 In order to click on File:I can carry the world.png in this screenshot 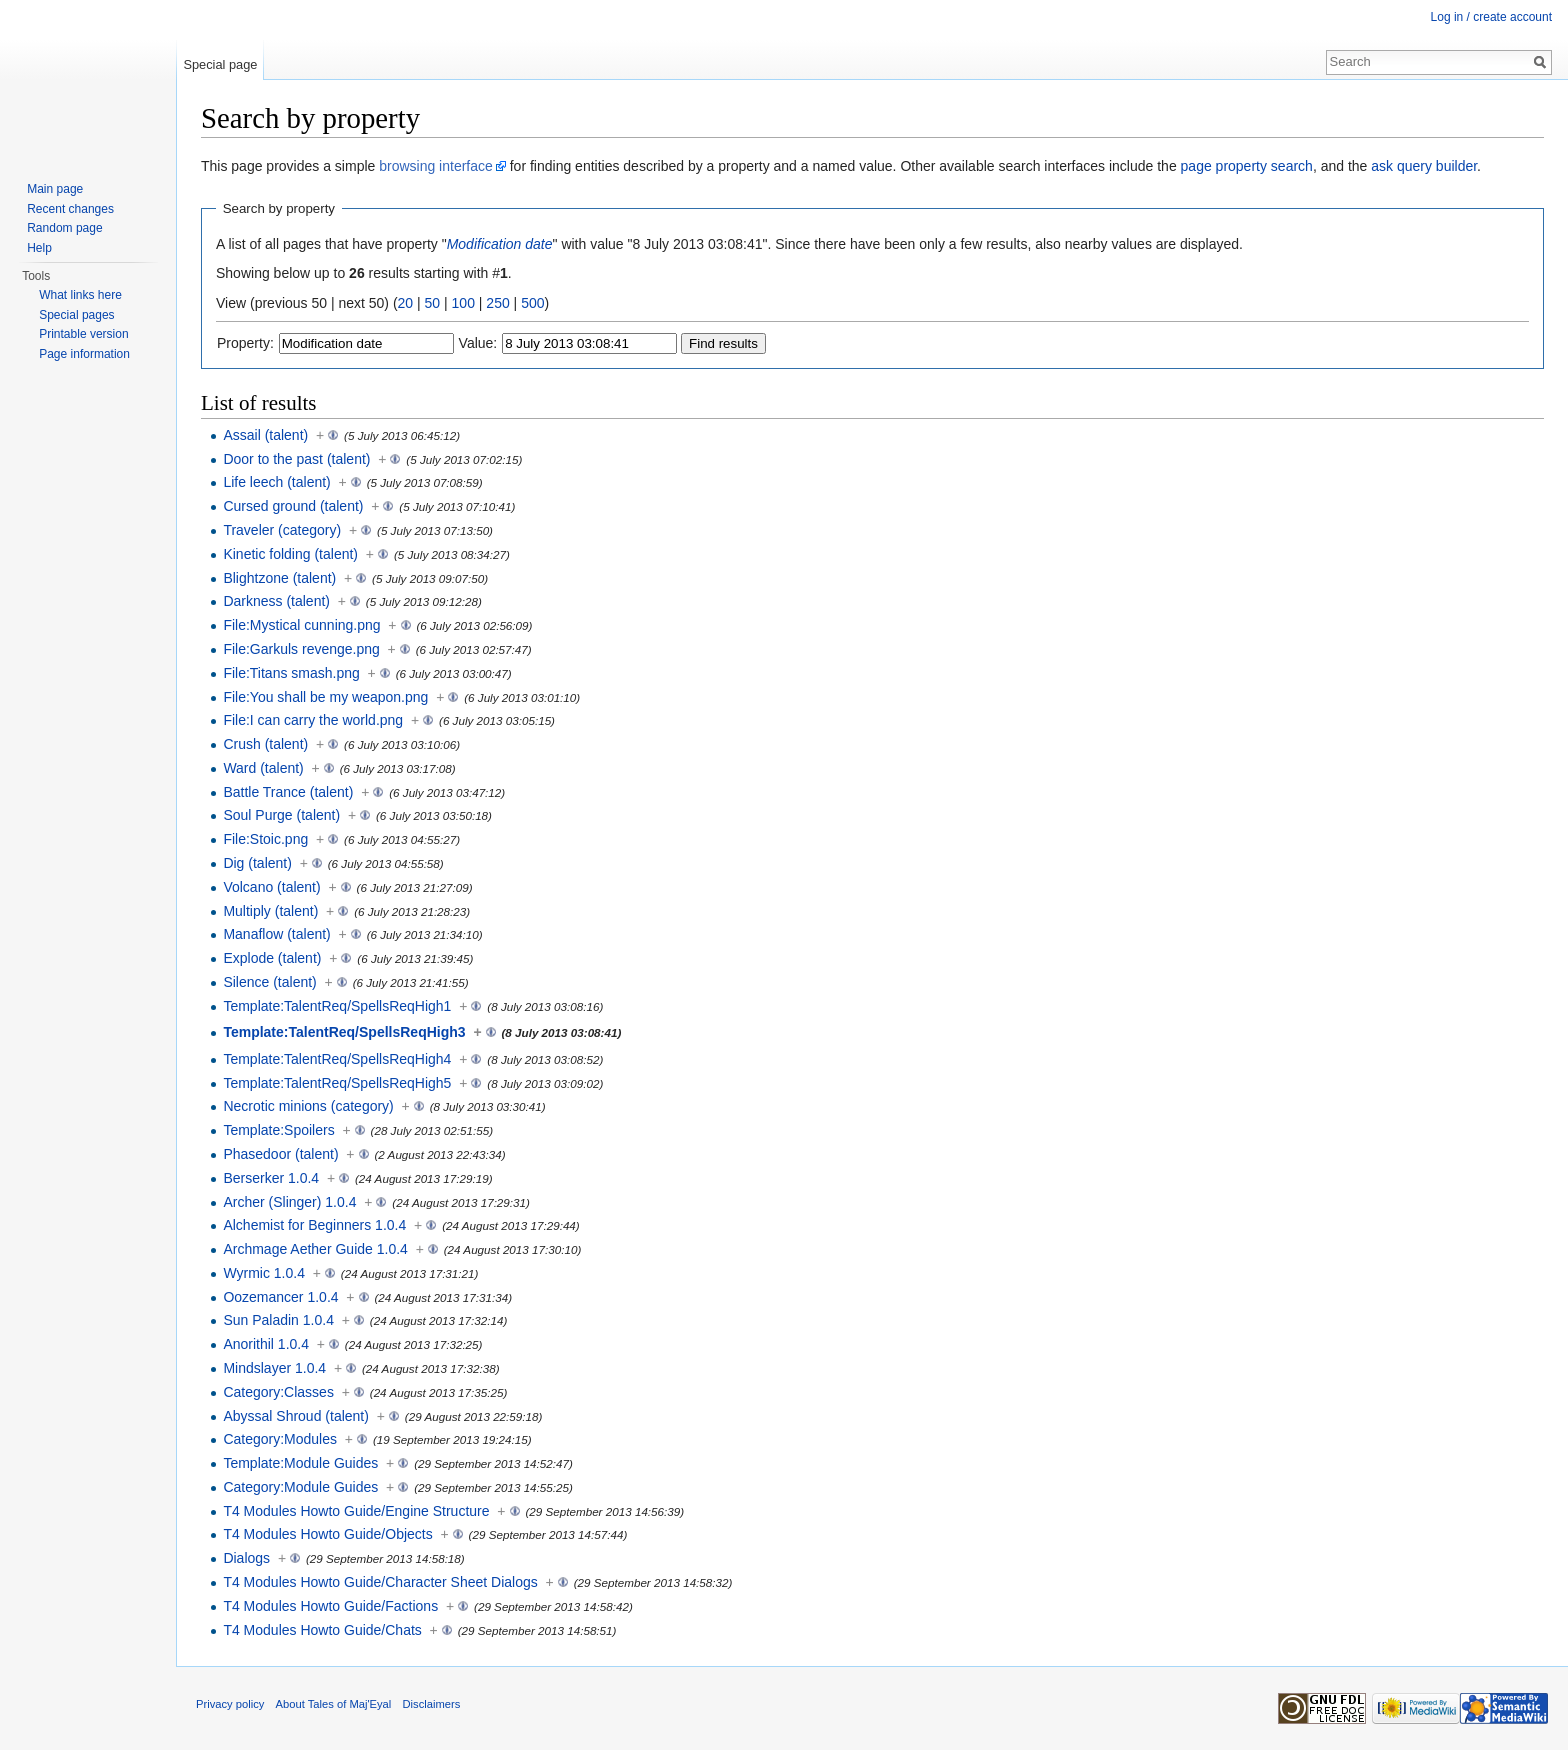, I will do `click(313, 720)`.